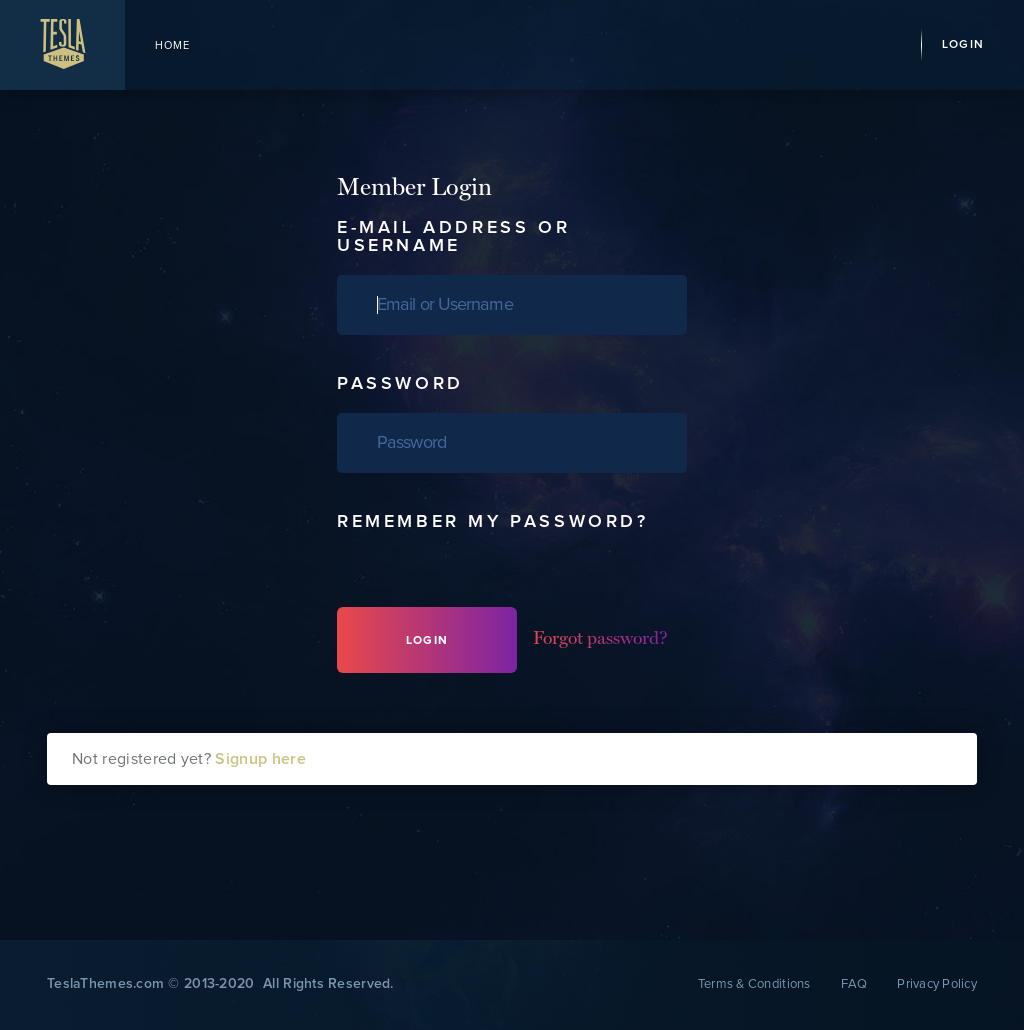 This screenshot has height=1030, width=1024. Describe the element at coordinates (493, 522) in the screenshot. I see `Remember my password?` at that location.